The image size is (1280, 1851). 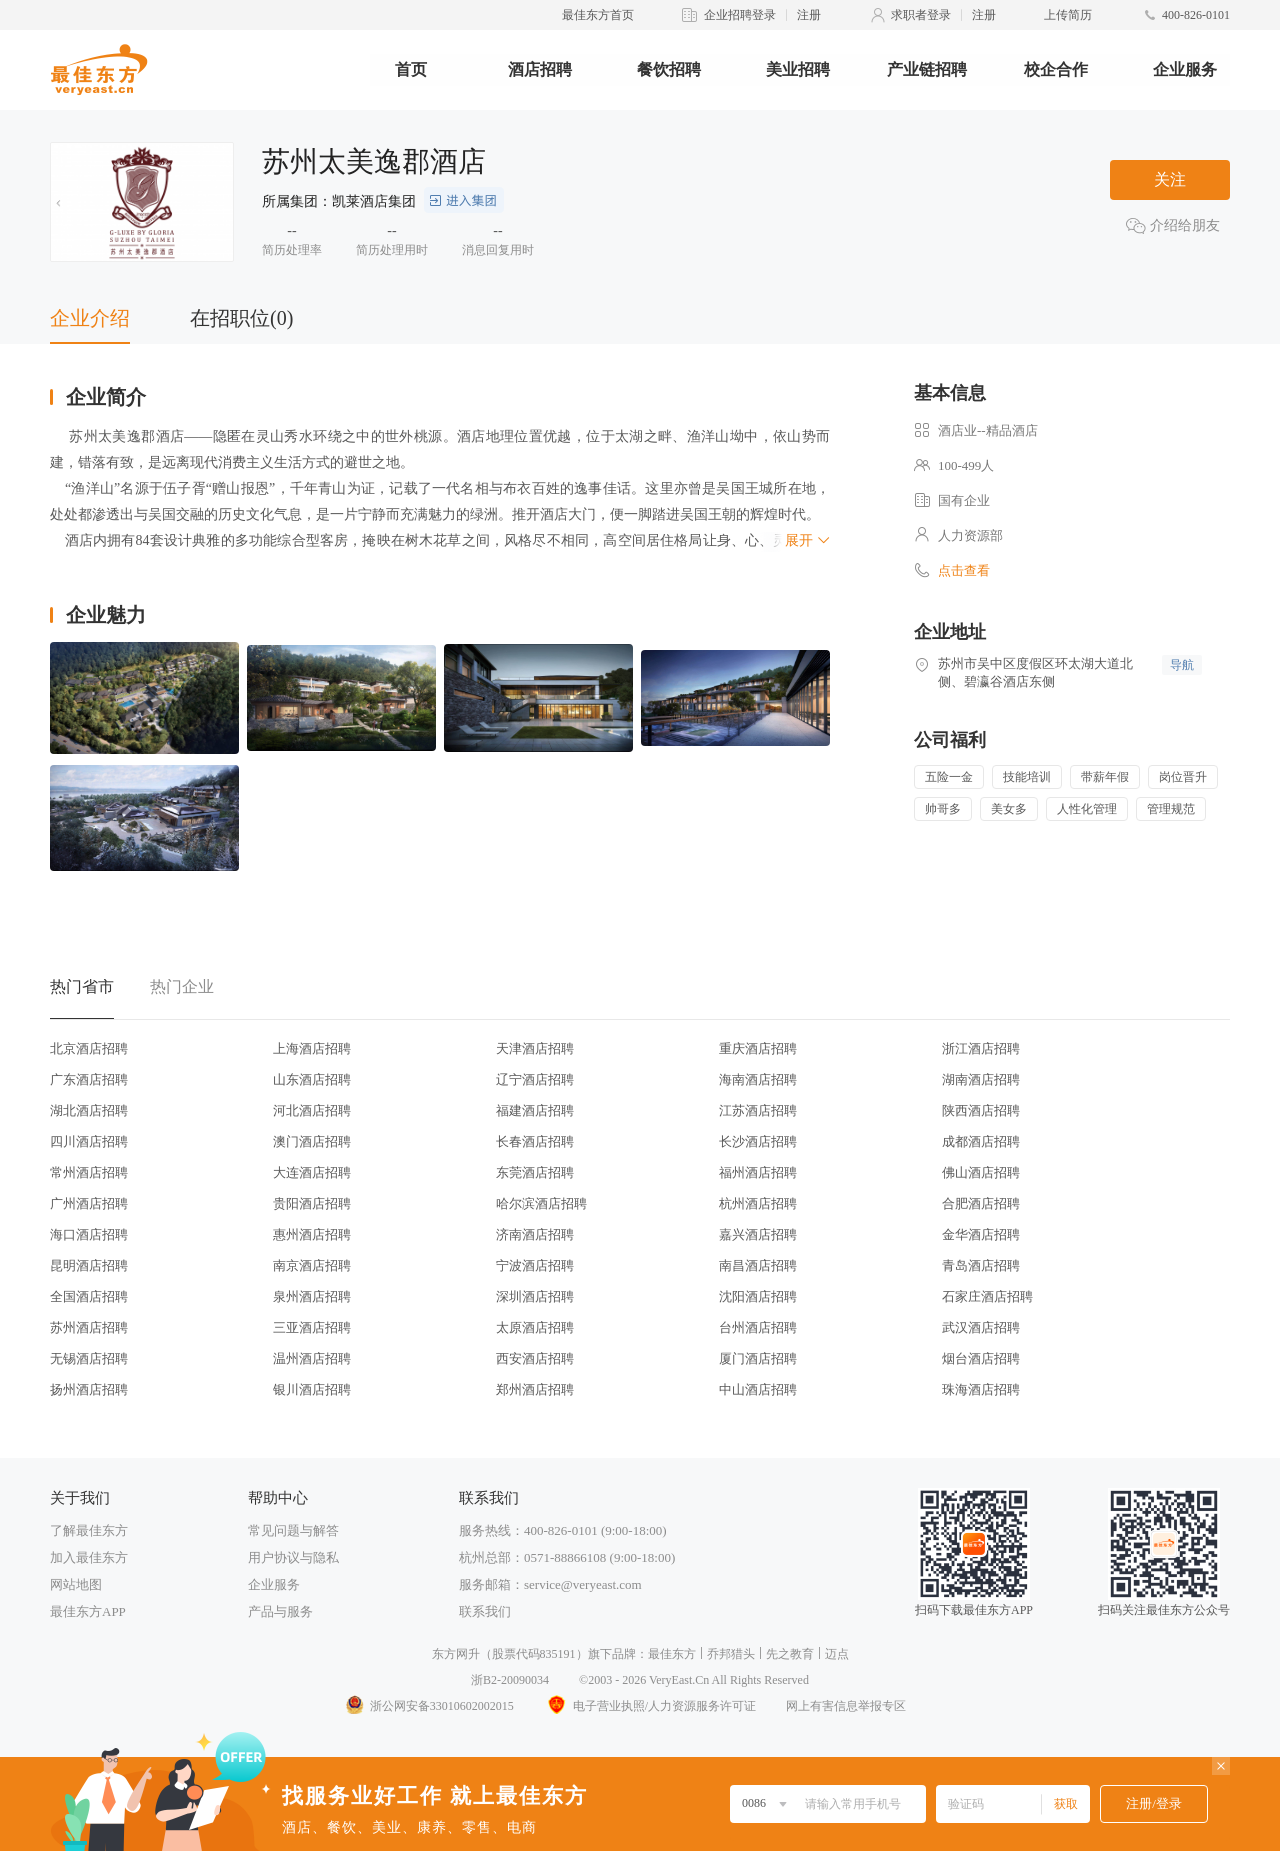 What do you see at coordinates (798, 69) in the screenshot?
I see `美业招聘` at bounding box center [798, 69].